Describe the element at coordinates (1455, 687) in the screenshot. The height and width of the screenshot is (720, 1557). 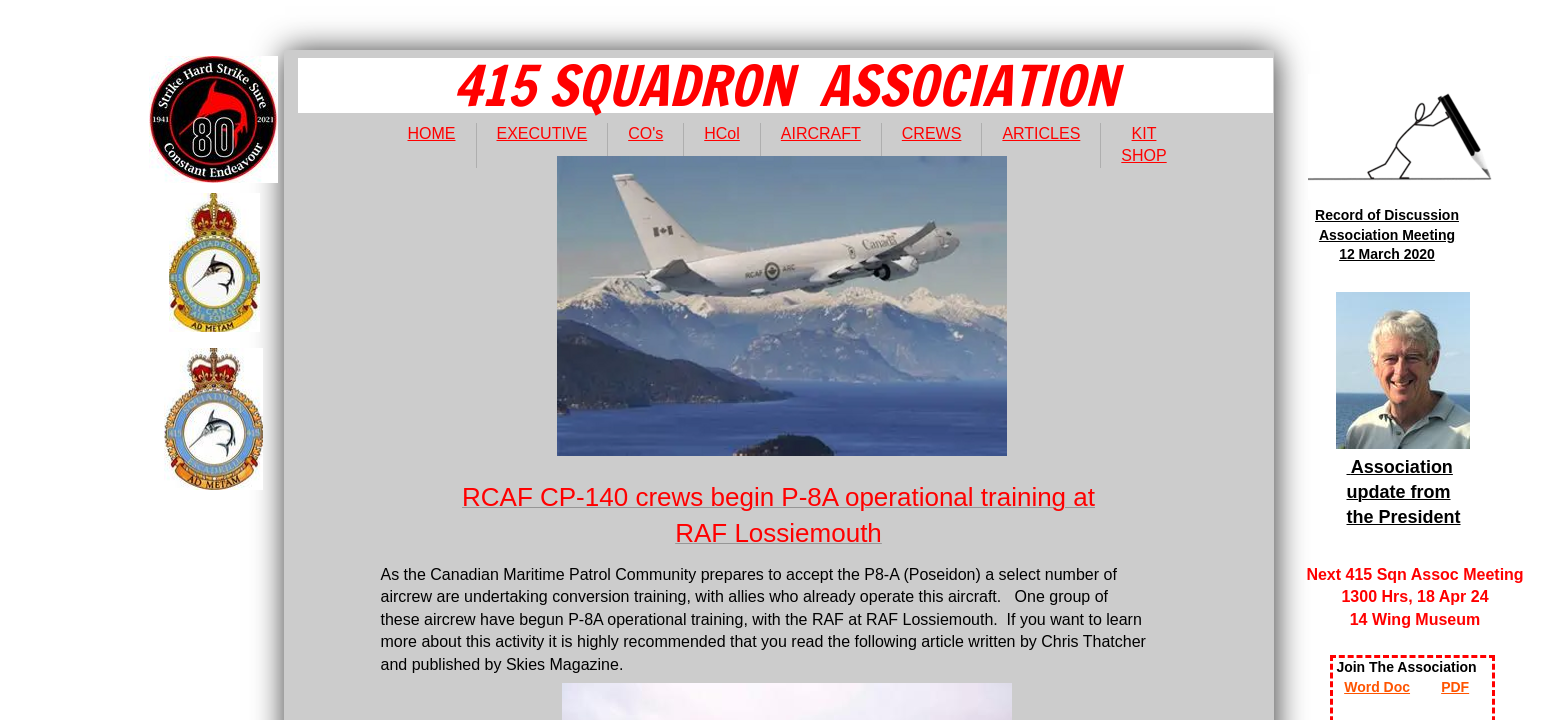
I see `PDF` at that location.